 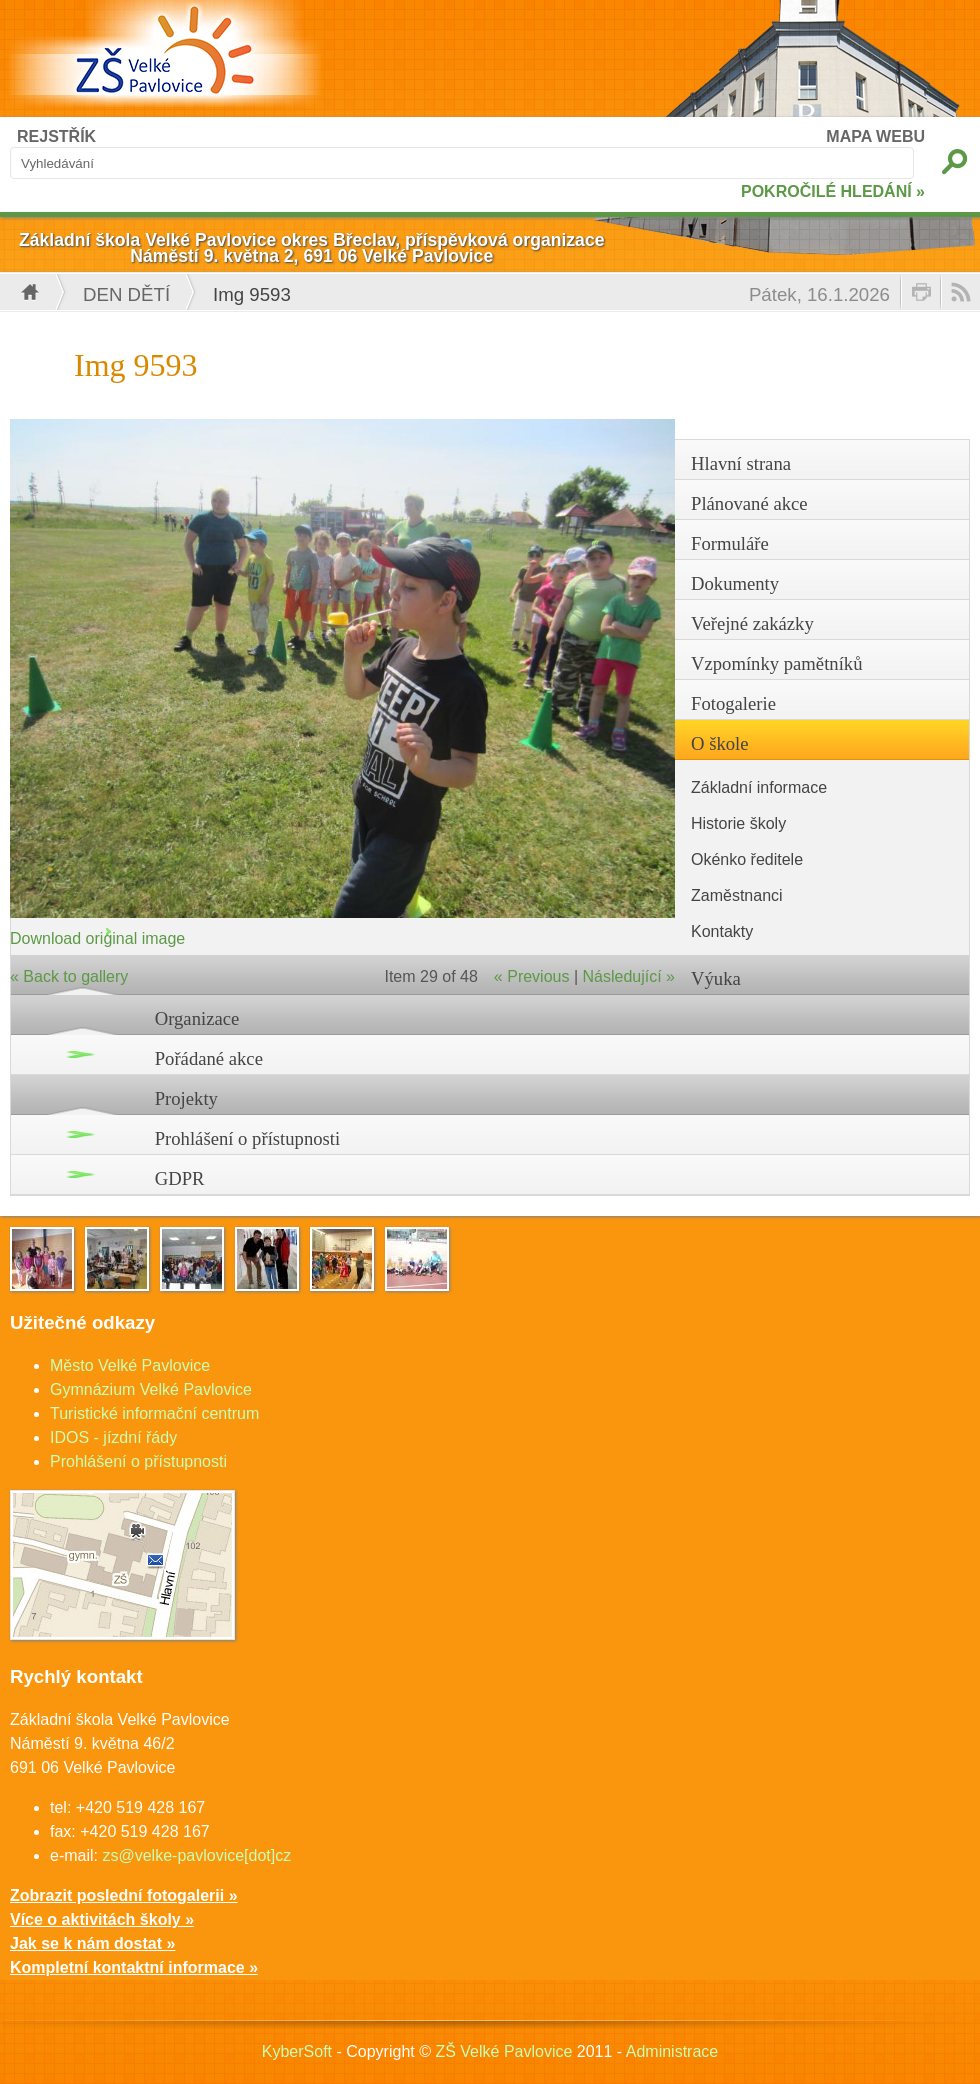 What do you see at coordinates (126, 294) in the screenshot?
I see `Den dětí` at bounding box center [126, 294].